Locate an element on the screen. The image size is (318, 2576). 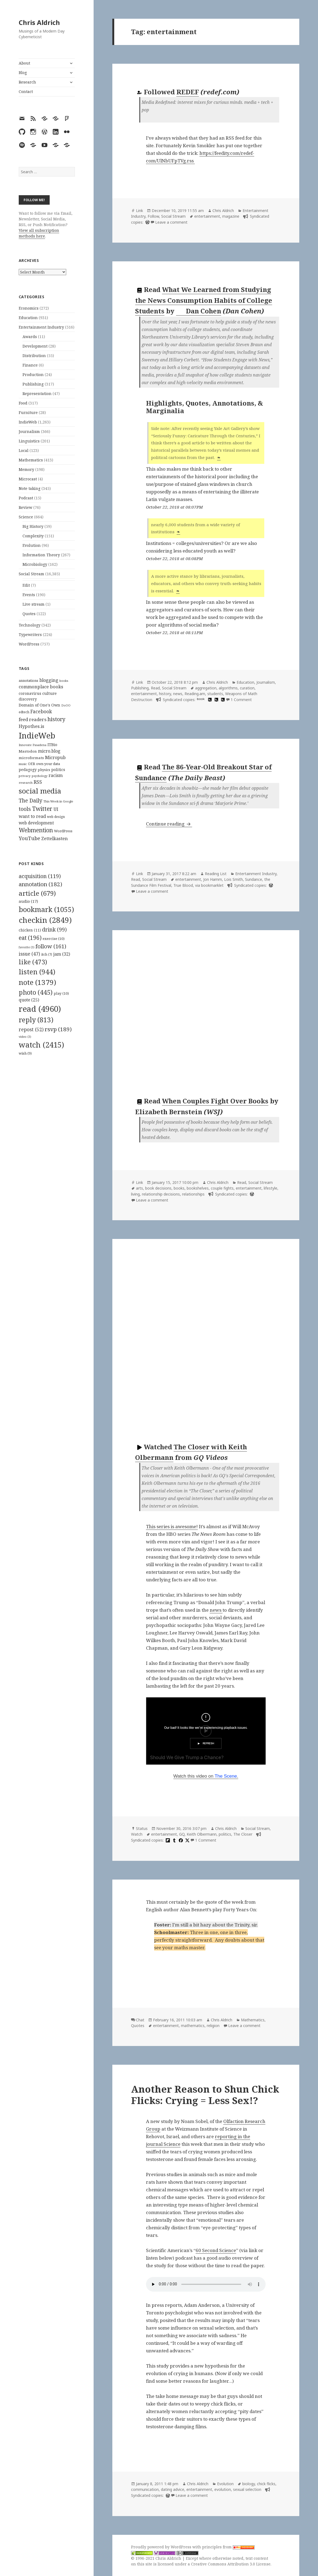
micro.blog [micro.blog (174 items)] is located at coordinates (49, 751).